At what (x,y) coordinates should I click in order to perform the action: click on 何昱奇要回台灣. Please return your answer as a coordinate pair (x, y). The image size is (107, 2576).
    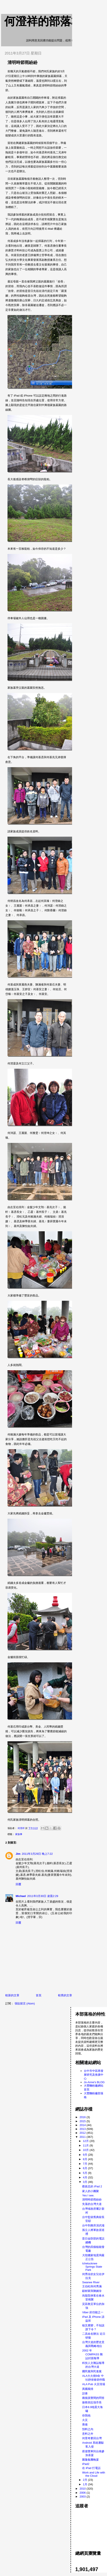
    Looking at the image, I should click on (92, 2438).